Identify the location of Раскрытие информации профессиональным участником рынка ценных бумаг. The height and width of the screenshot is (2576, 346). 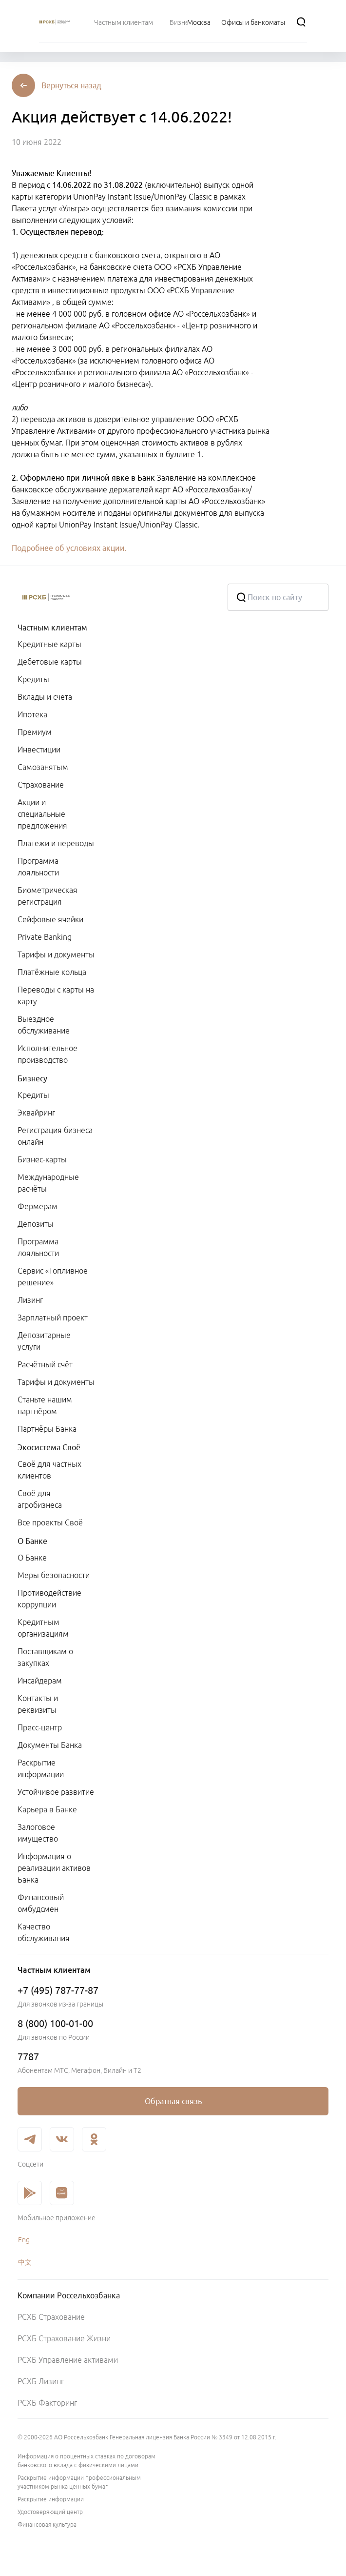
(79, 2482).